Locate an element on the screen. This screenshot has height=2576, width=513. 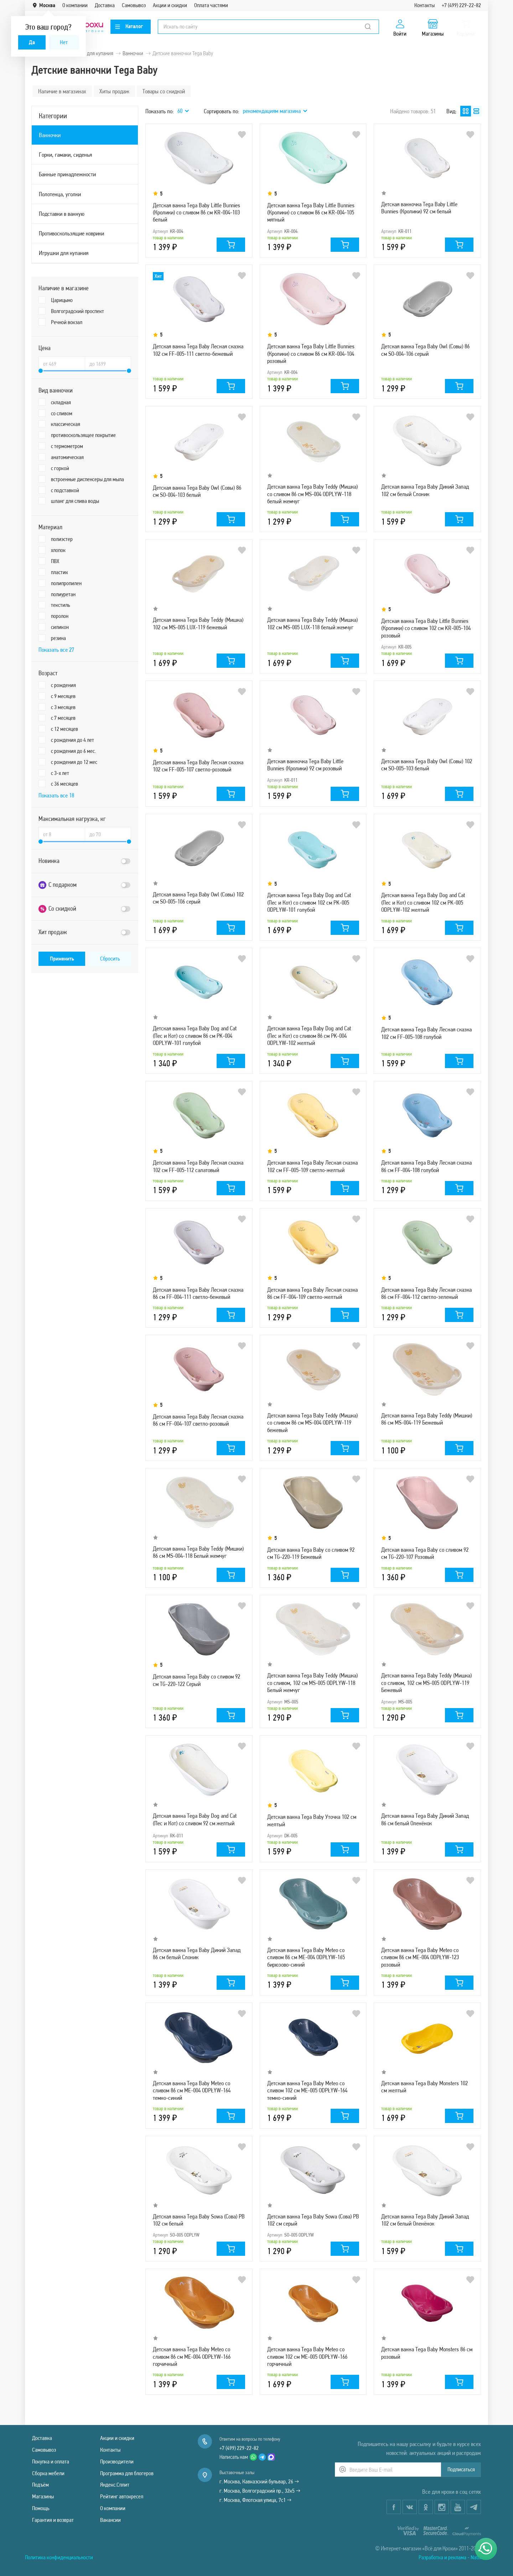
Царицыно is located at coordinates (62, 300).